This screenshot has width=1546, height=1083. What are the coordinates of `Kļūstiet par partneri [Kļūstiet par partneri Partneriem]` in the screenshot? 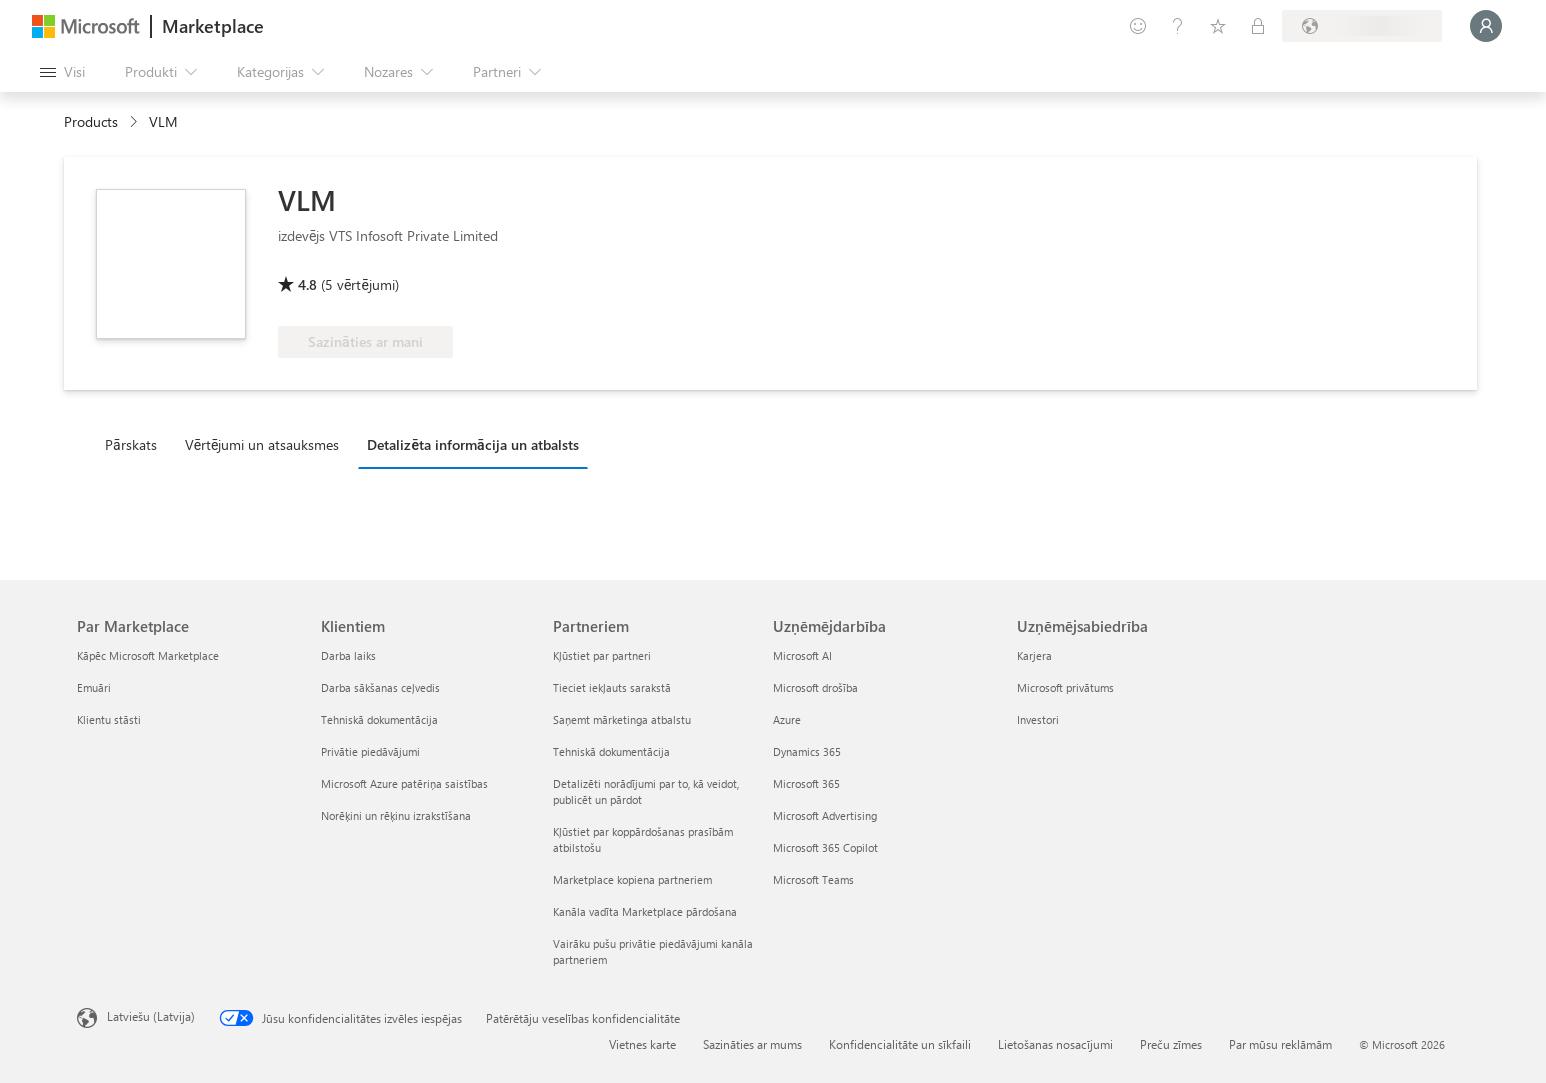 It's located at (602, 655).